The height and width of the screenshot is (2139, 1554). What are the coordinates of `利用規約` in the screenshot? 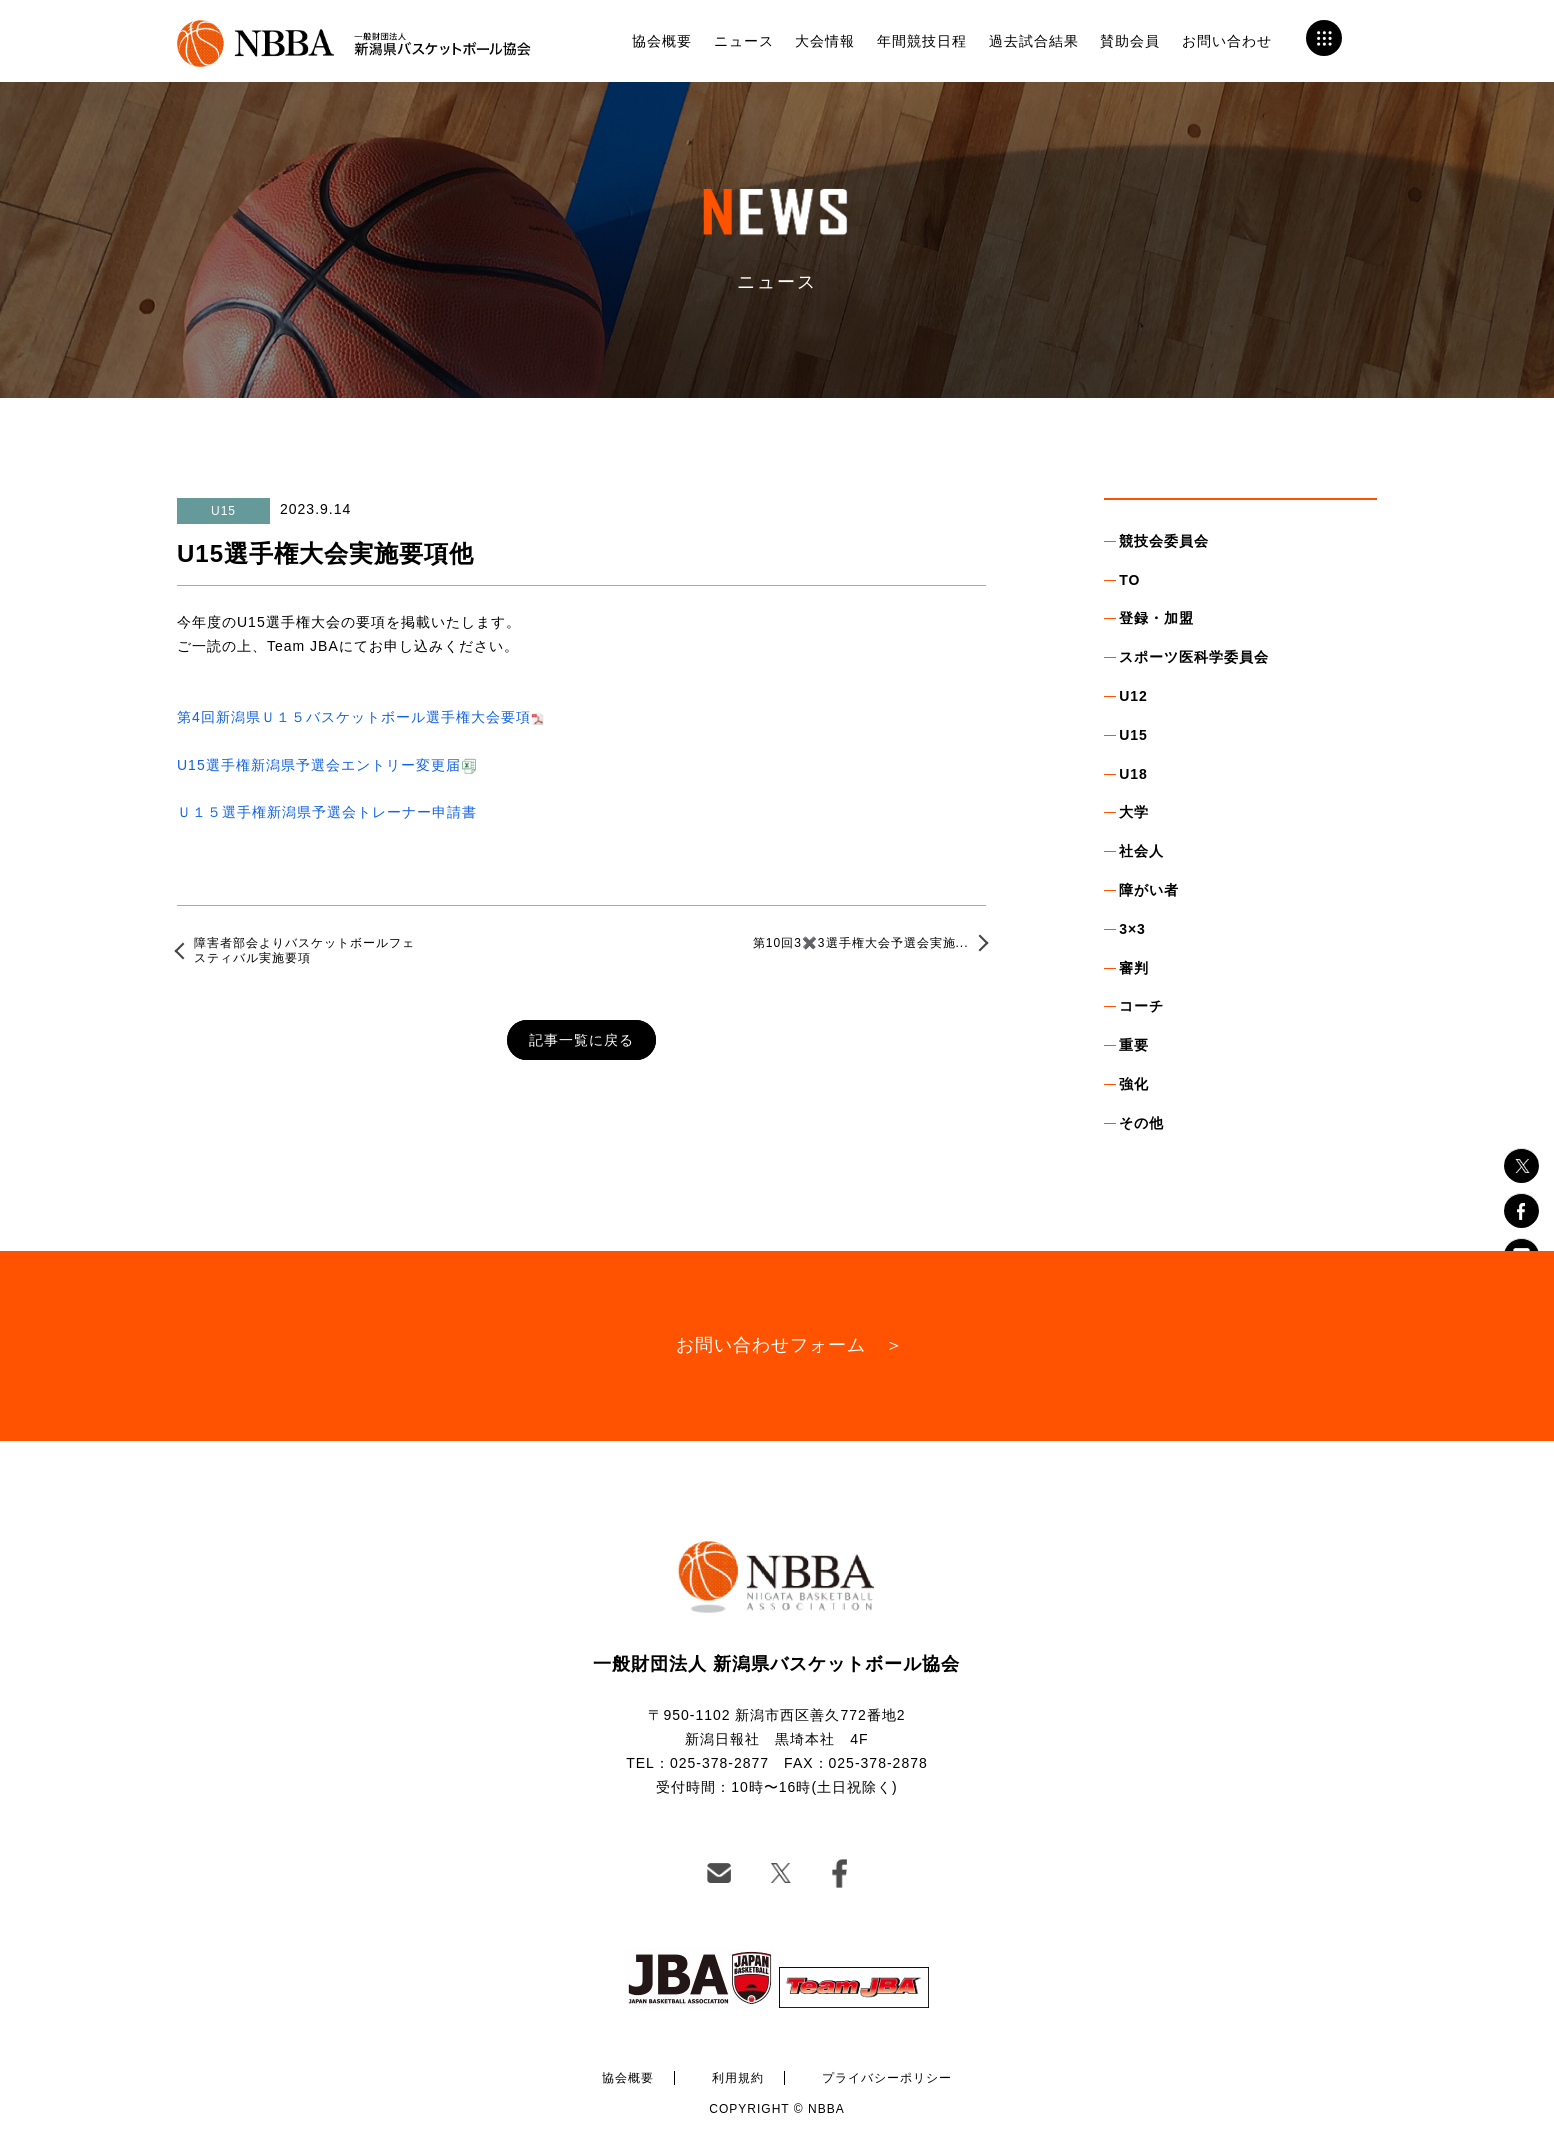 It's located at (738, 2078).